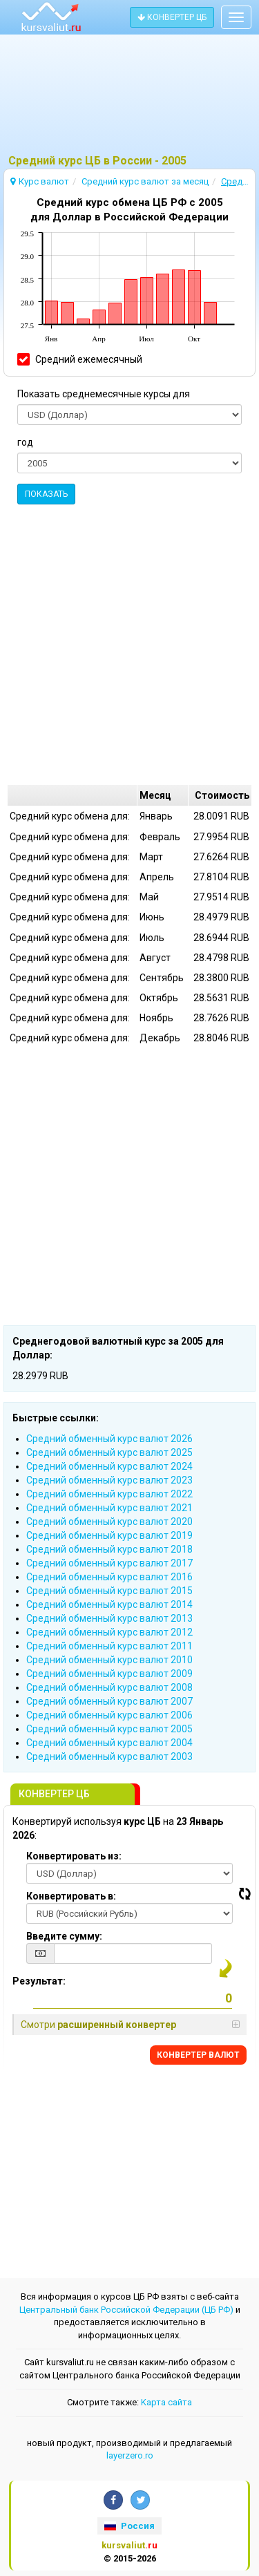 This screenshot has height=2576, width=259. Describe the element at coordinates (109, 1493) in the screenshot. I see `Cредний обменный курс валют 2022` at that location.